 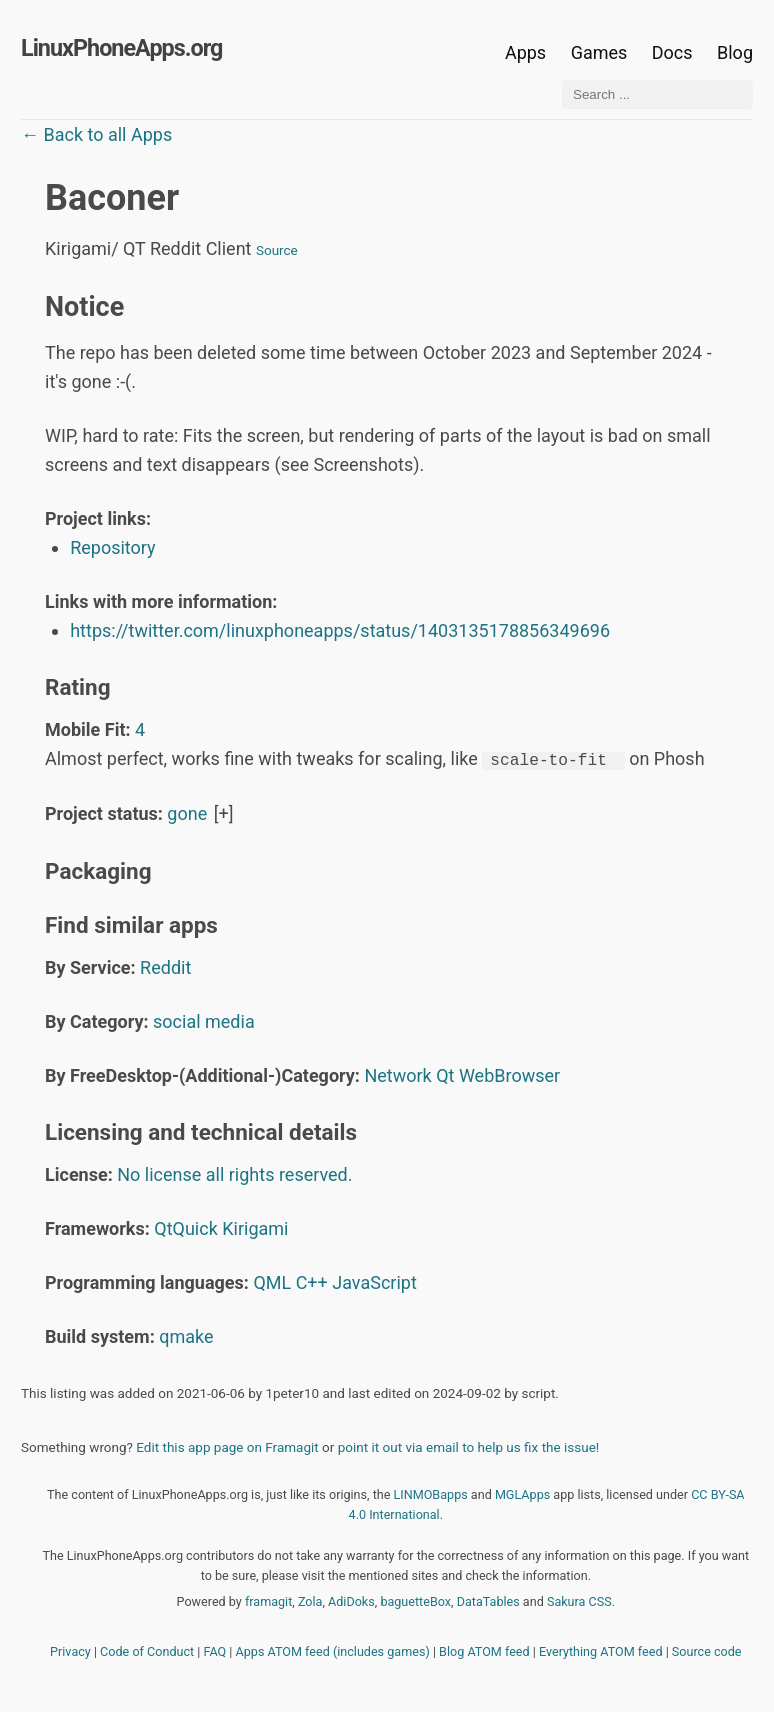 What do you see at coordinates (96, 134) in the screenshot?
I see `← Back to all Apps` at bounding box center [96, 134].